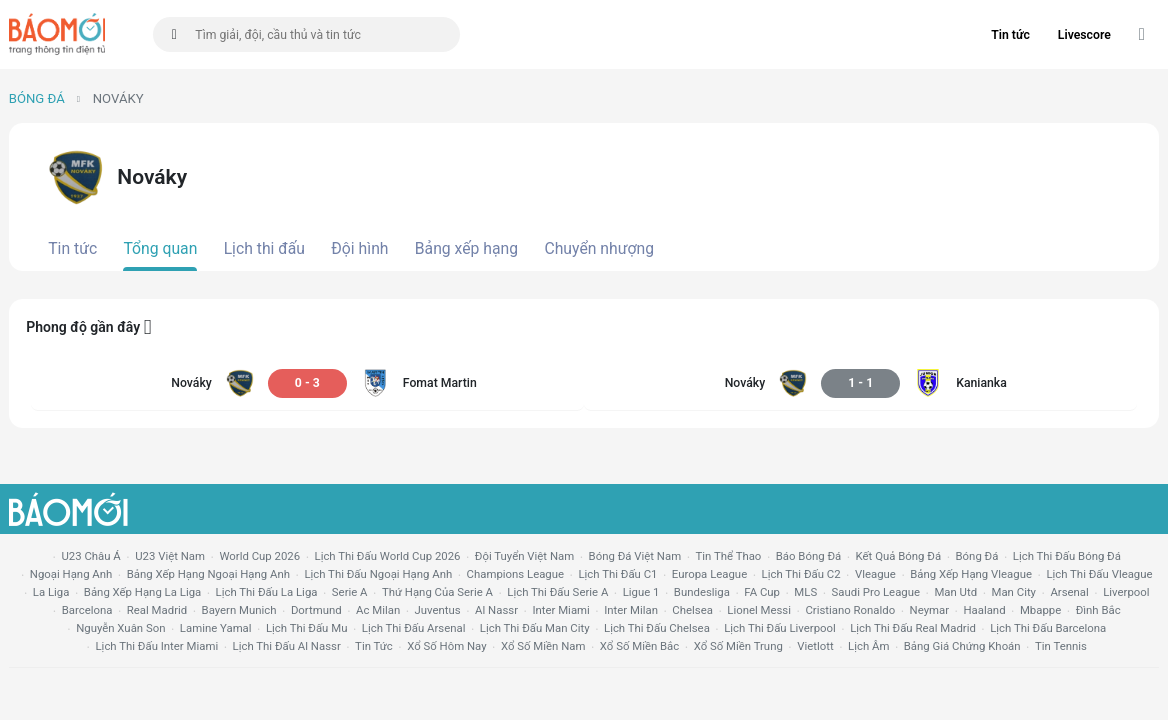 The image size is (1168, 720). What do you see at coordinates (87, 610) in the screenshot?
I see `Barcelona` at bounding box center [87, 610].